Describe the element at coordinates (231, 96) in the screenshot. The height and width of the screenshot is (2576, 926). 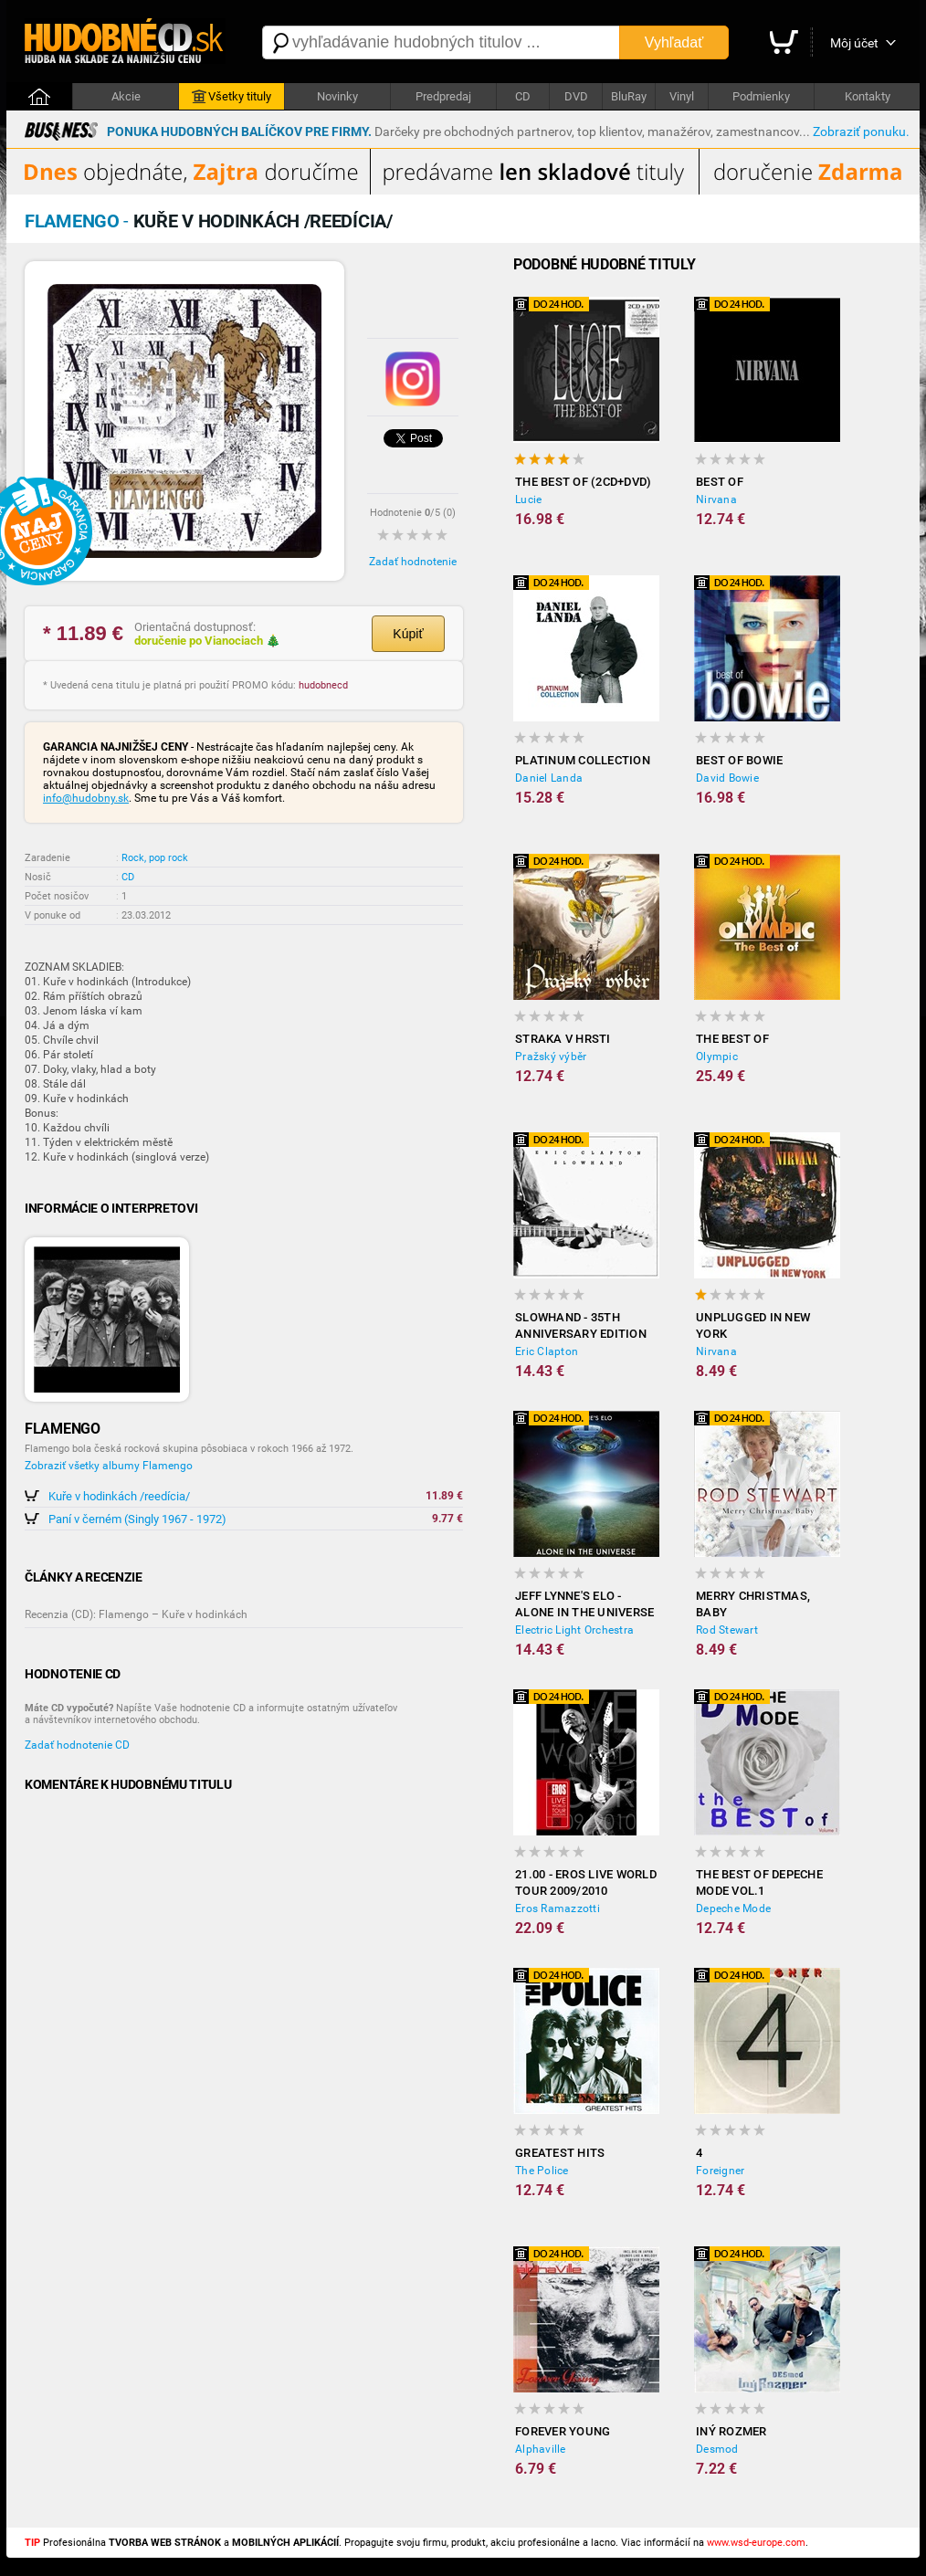
I see `Všetky tituly` at that location.